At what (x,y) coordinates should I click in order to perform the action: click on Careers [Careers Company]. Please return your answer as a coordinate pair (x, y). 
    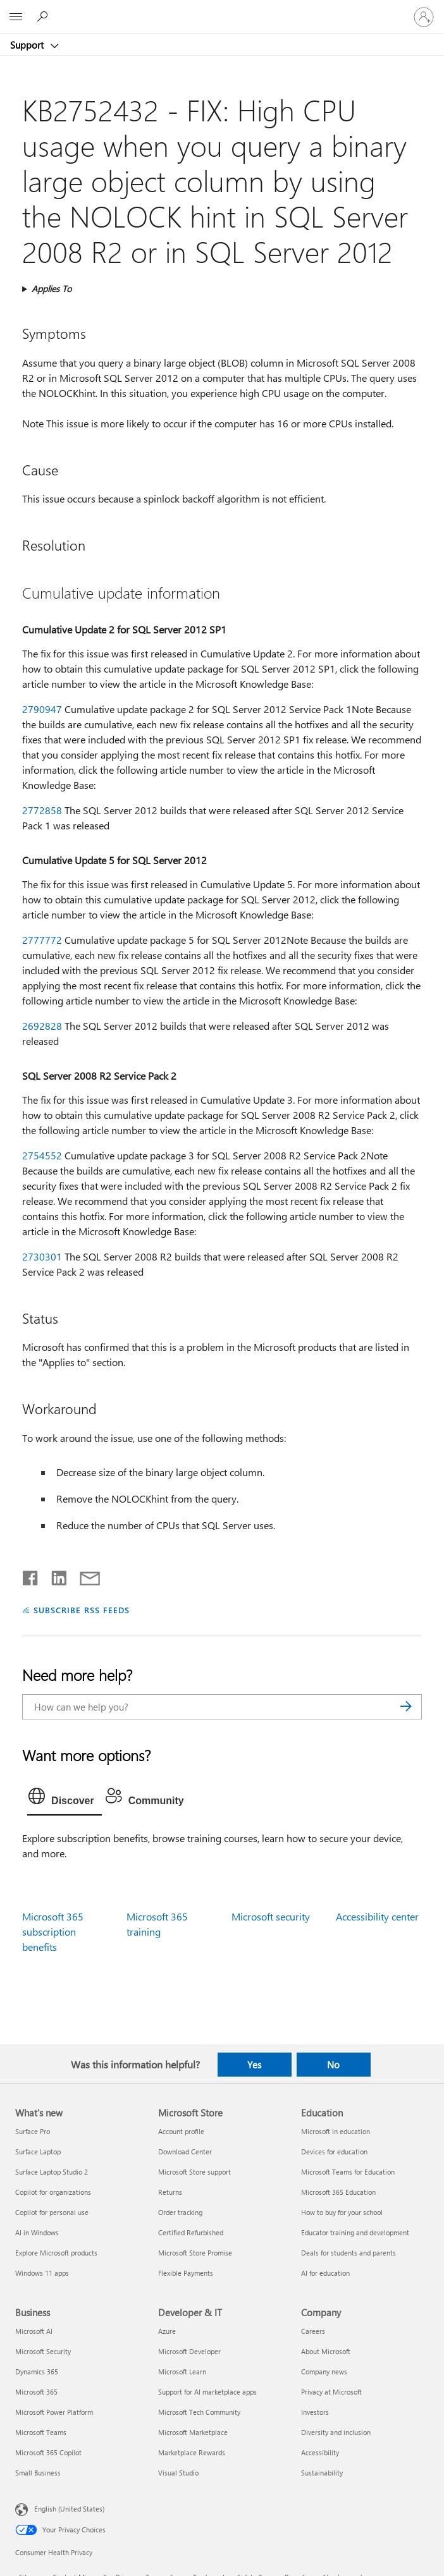
    Looking at the image, I should click on (313, 2331).